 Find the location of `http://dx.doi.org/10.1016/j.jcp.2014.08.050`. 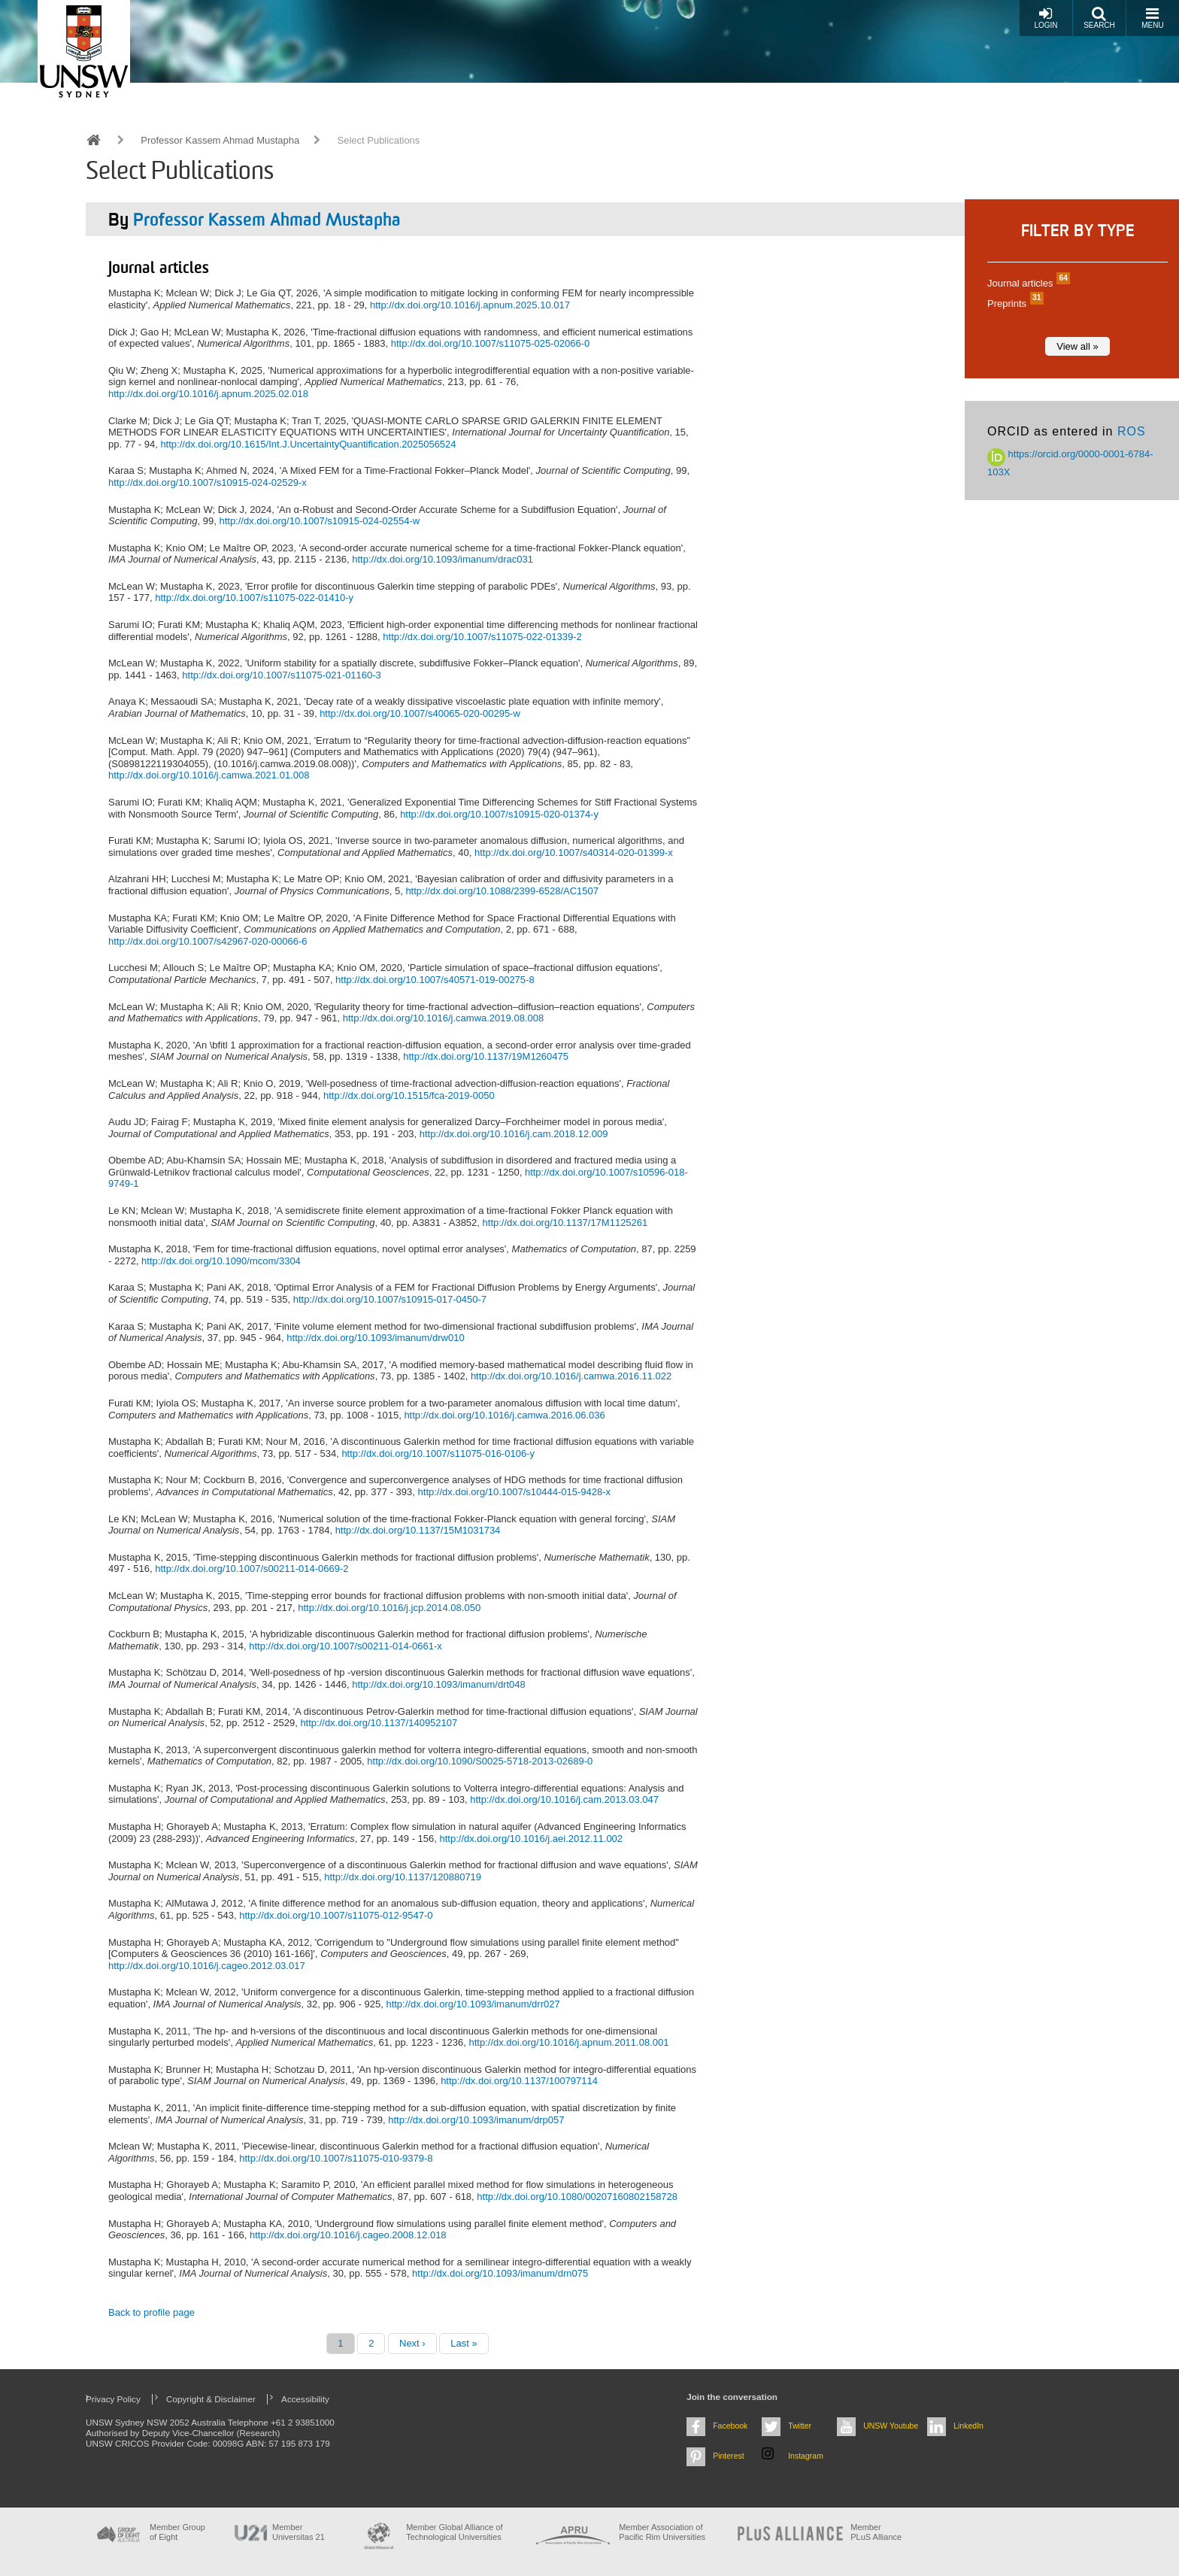

http://dx.doi.org/10.1016/j.jcp.2014.08.050 is located at coordinates (389, 1607).